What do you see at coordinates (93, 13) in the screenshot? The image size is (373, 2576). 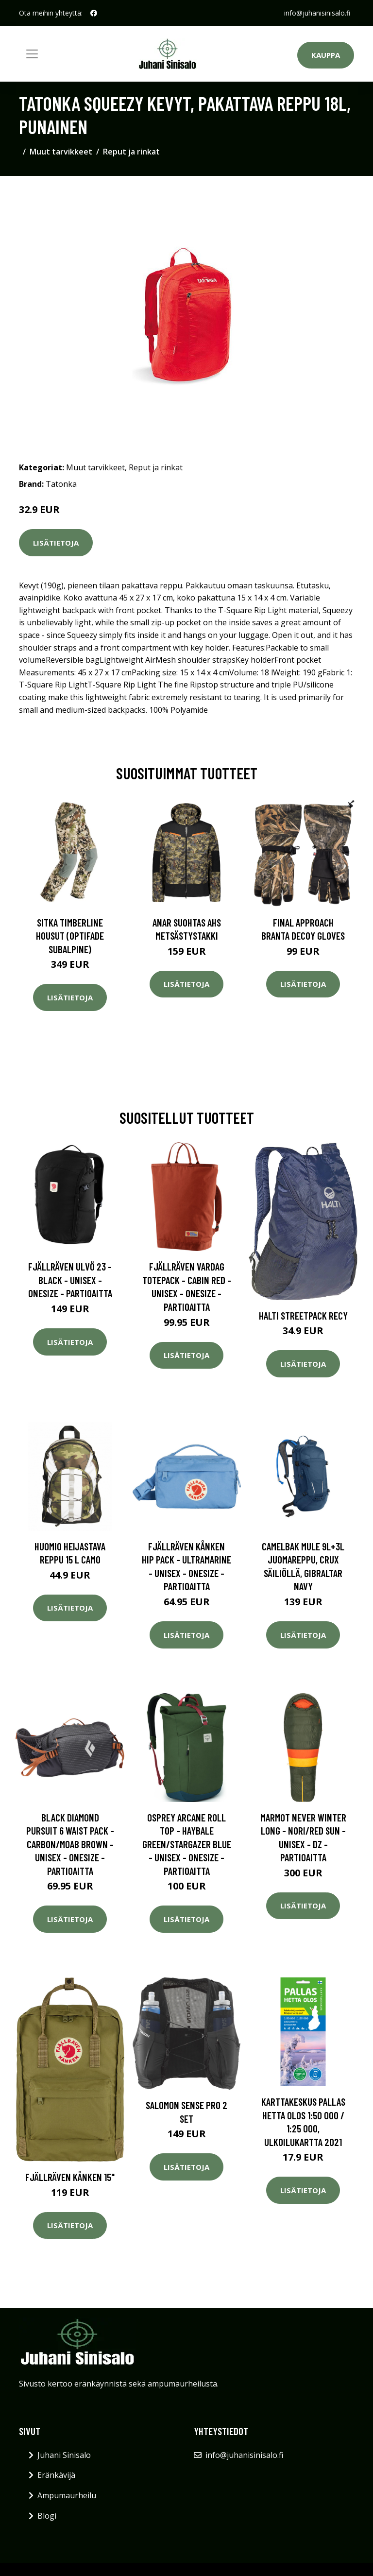 I see `[social profile]` at bounding box center [93, 13].